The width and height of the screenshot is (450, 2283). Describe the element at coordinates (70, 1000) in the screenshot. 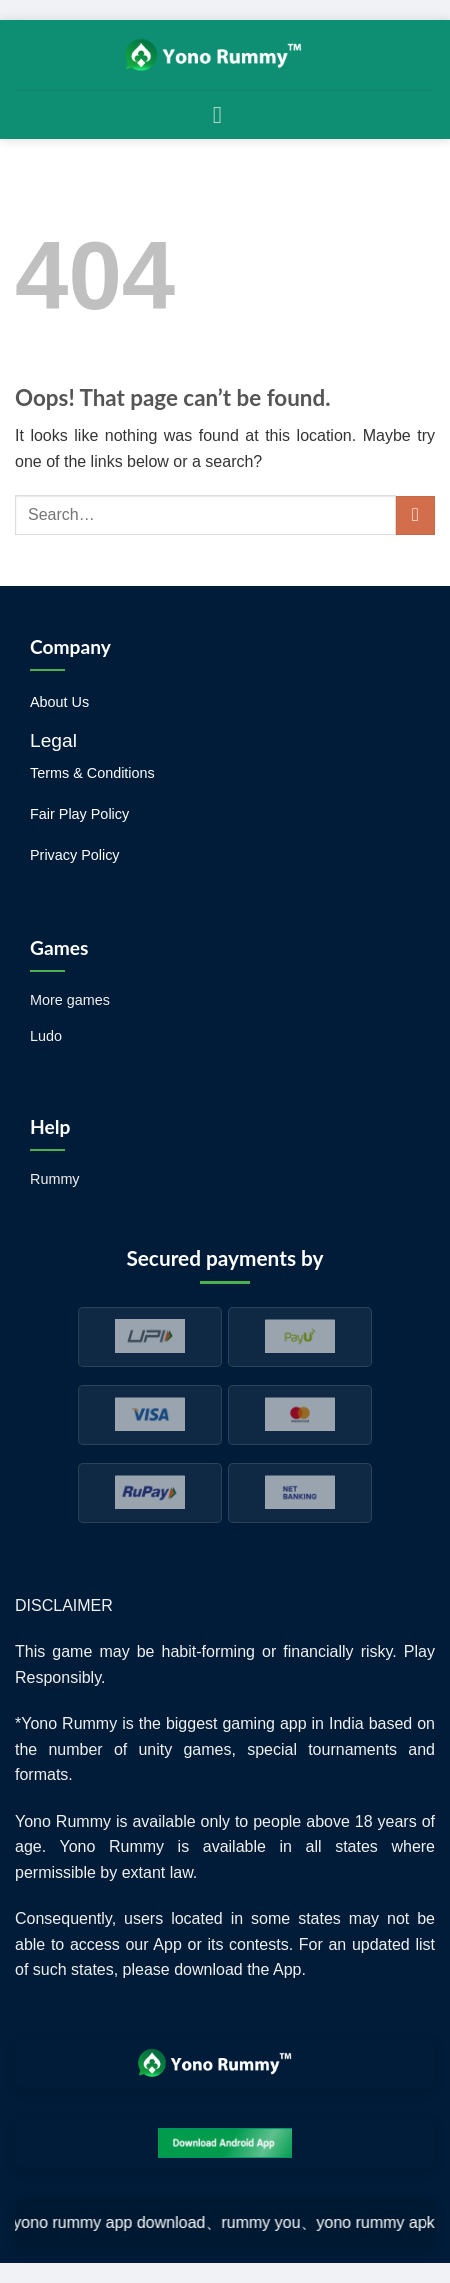

I see `More games` at that location.